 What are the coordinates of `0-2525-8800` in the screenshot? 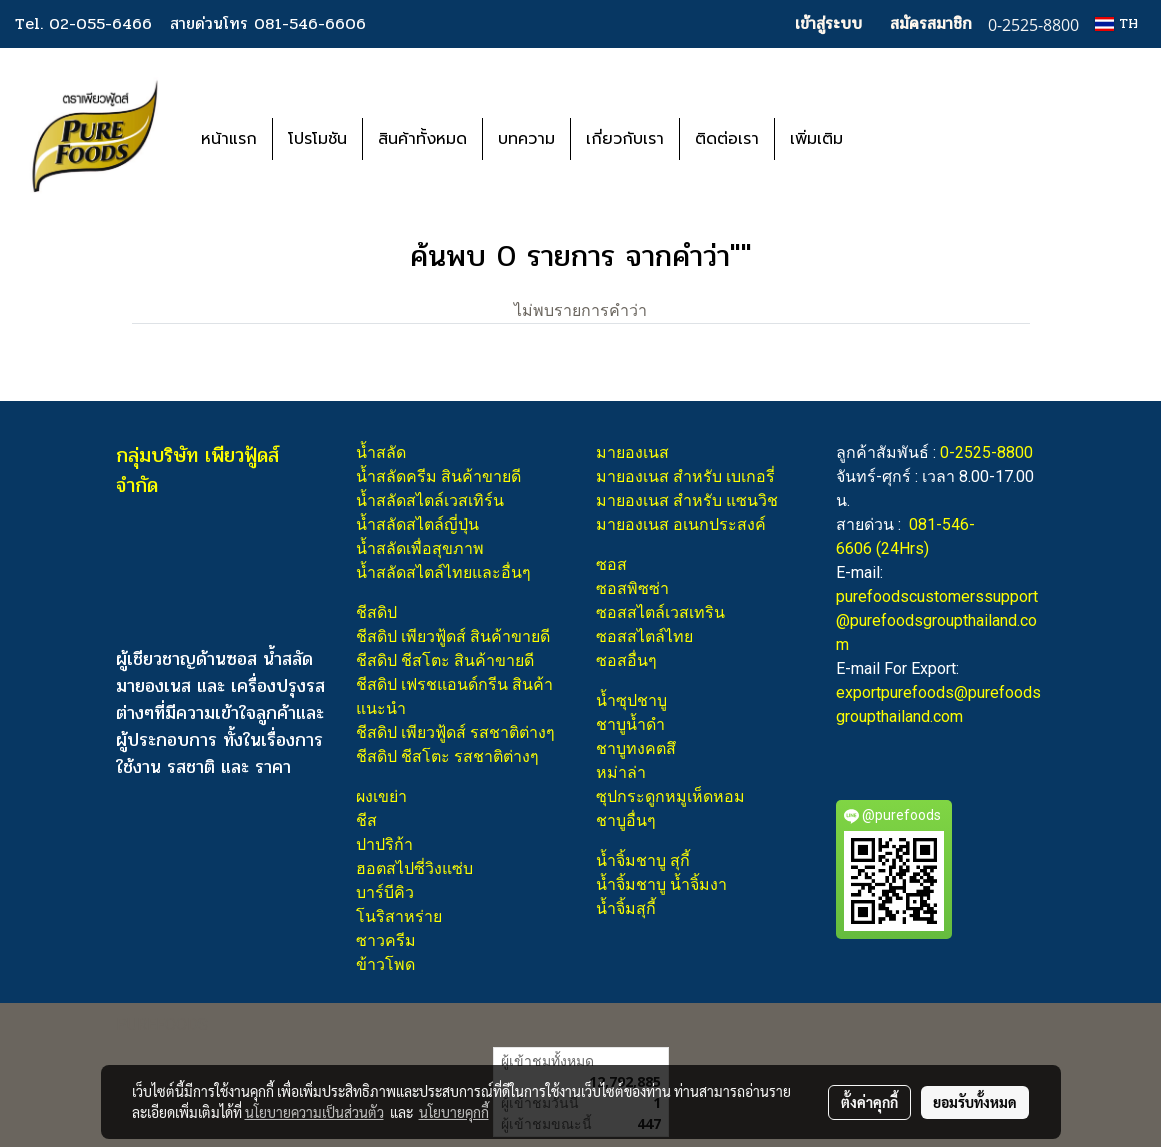 It's located at (986, 452).